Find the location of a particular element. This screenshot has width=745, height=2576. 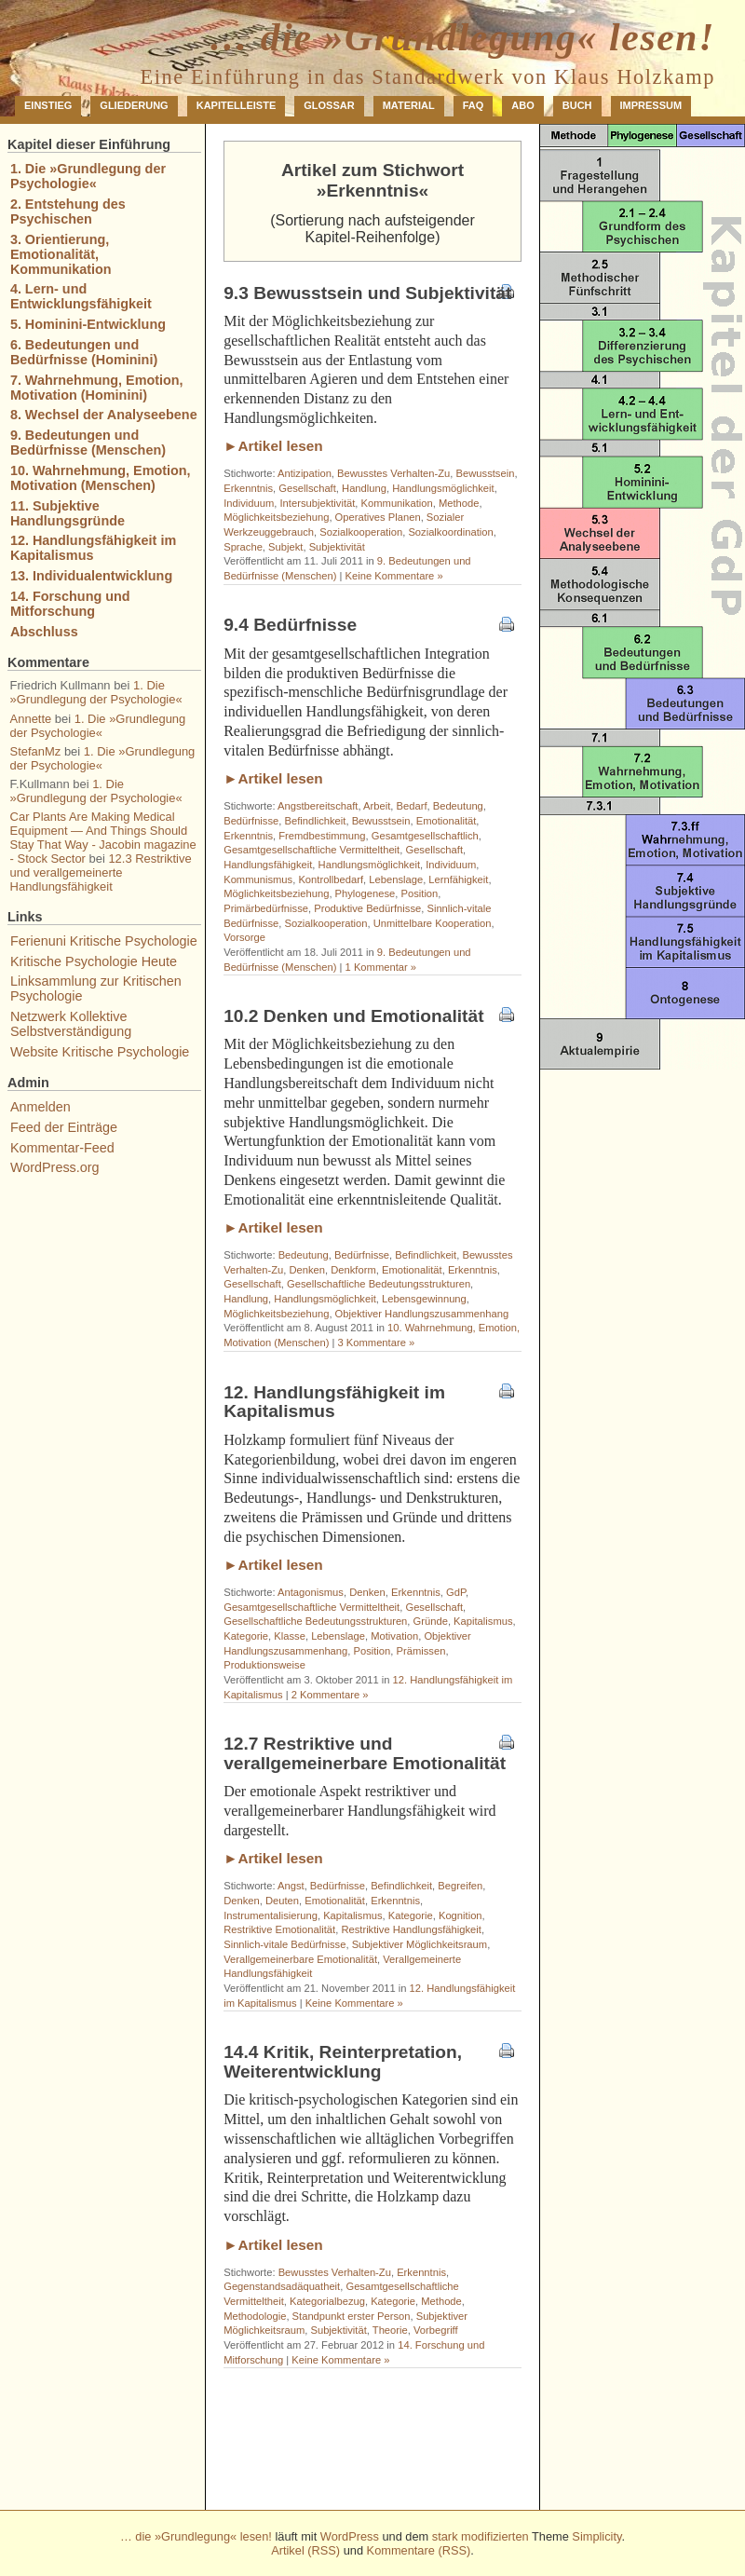

Unmittelbare Kooperation is located at coordinates (432, 923).